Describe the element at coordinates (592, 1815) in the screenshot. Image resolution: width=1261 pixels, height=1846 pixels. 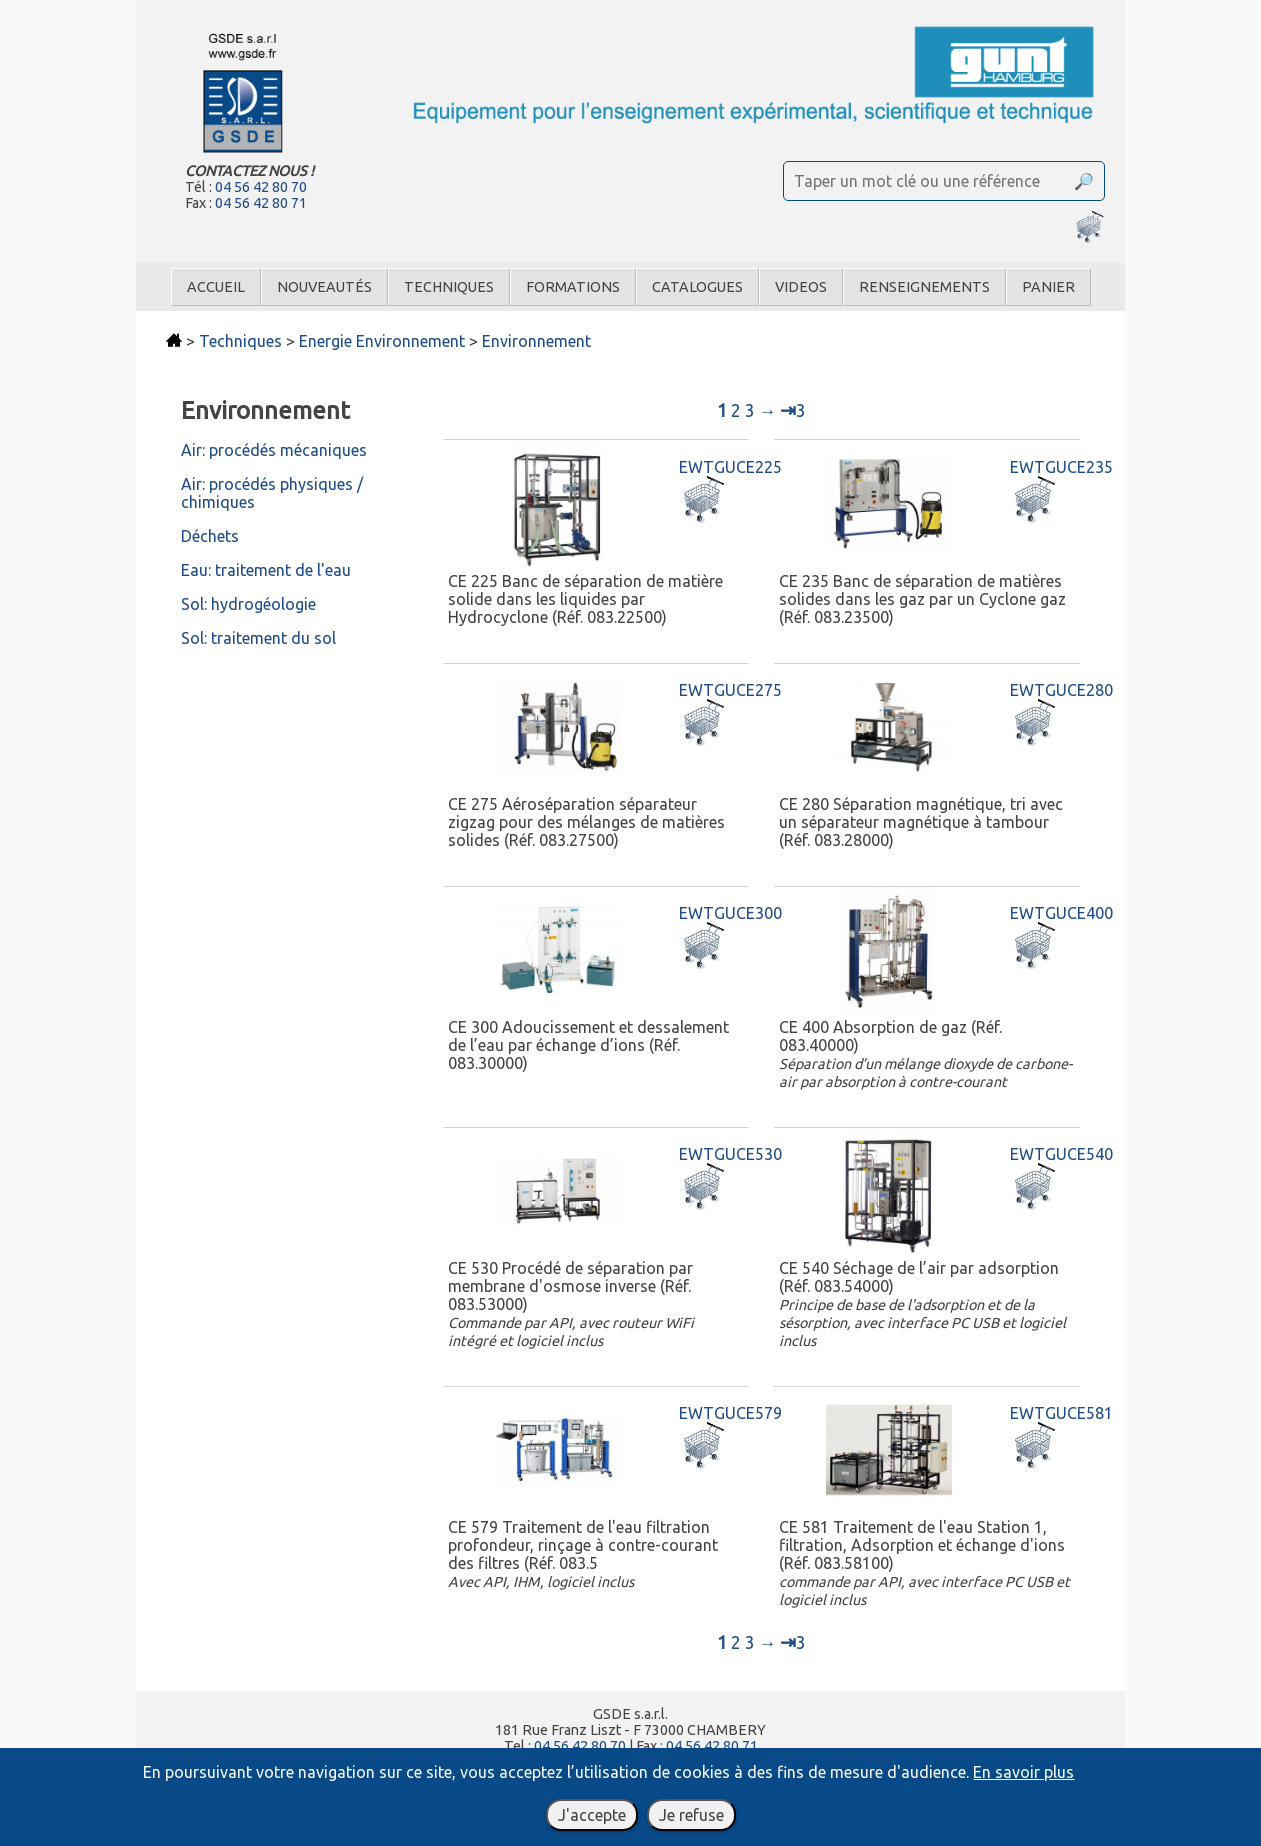
I see `J'accepte` at that location.